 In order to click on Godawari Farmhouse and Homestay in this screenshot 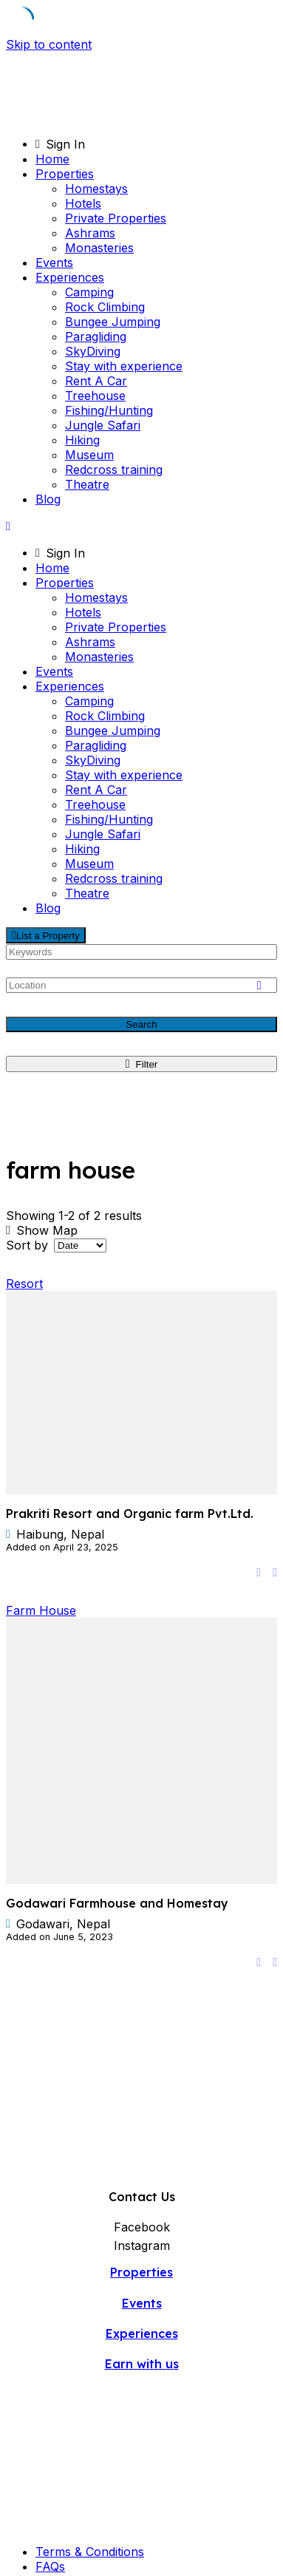, I will do `click(117, 1903)`.